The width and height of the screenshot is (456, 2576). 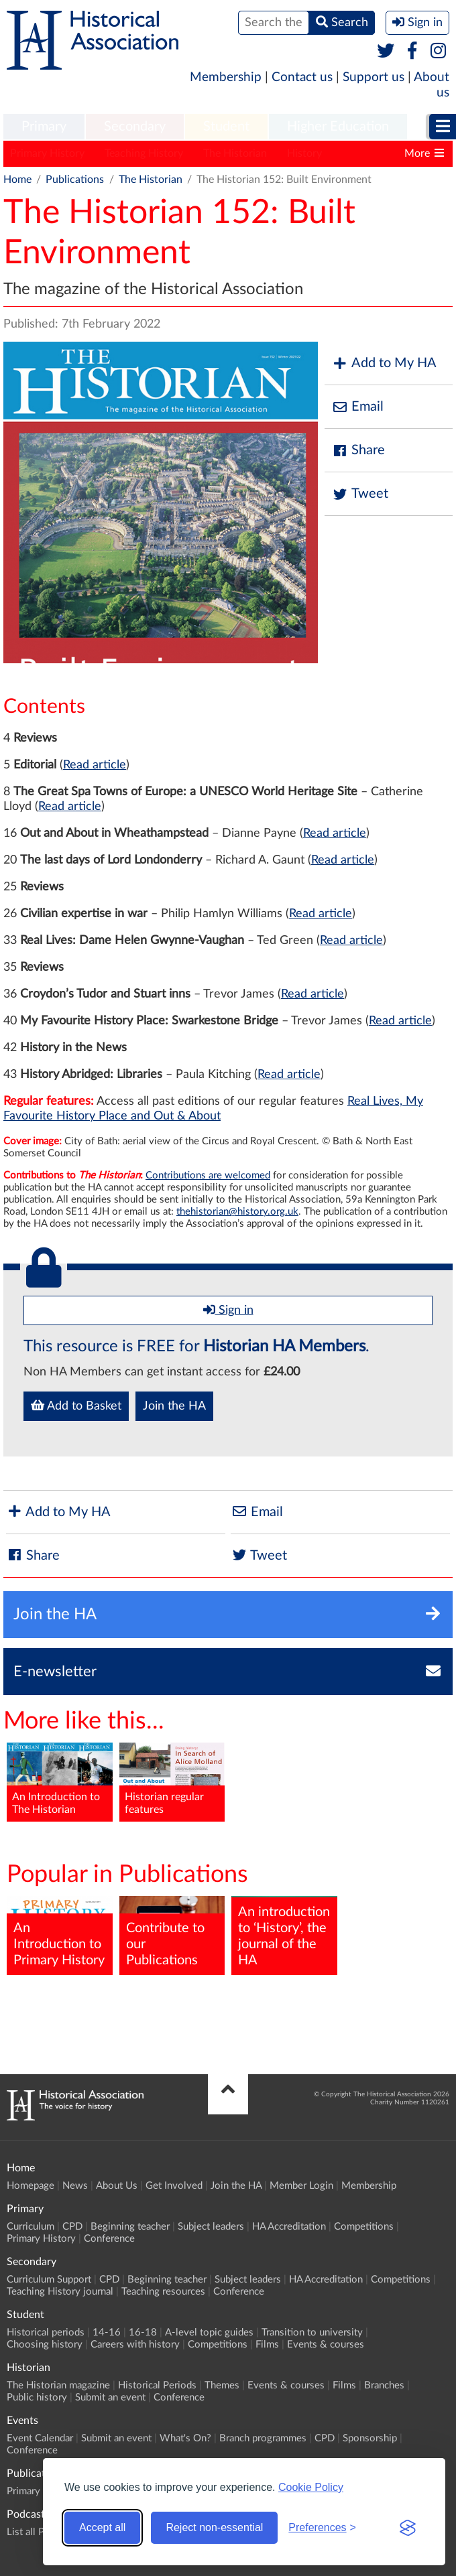 What do you see at coordinates (312, 2332) in the screenshot?
I see `Transition to university` at bounding box center [312, 2332].